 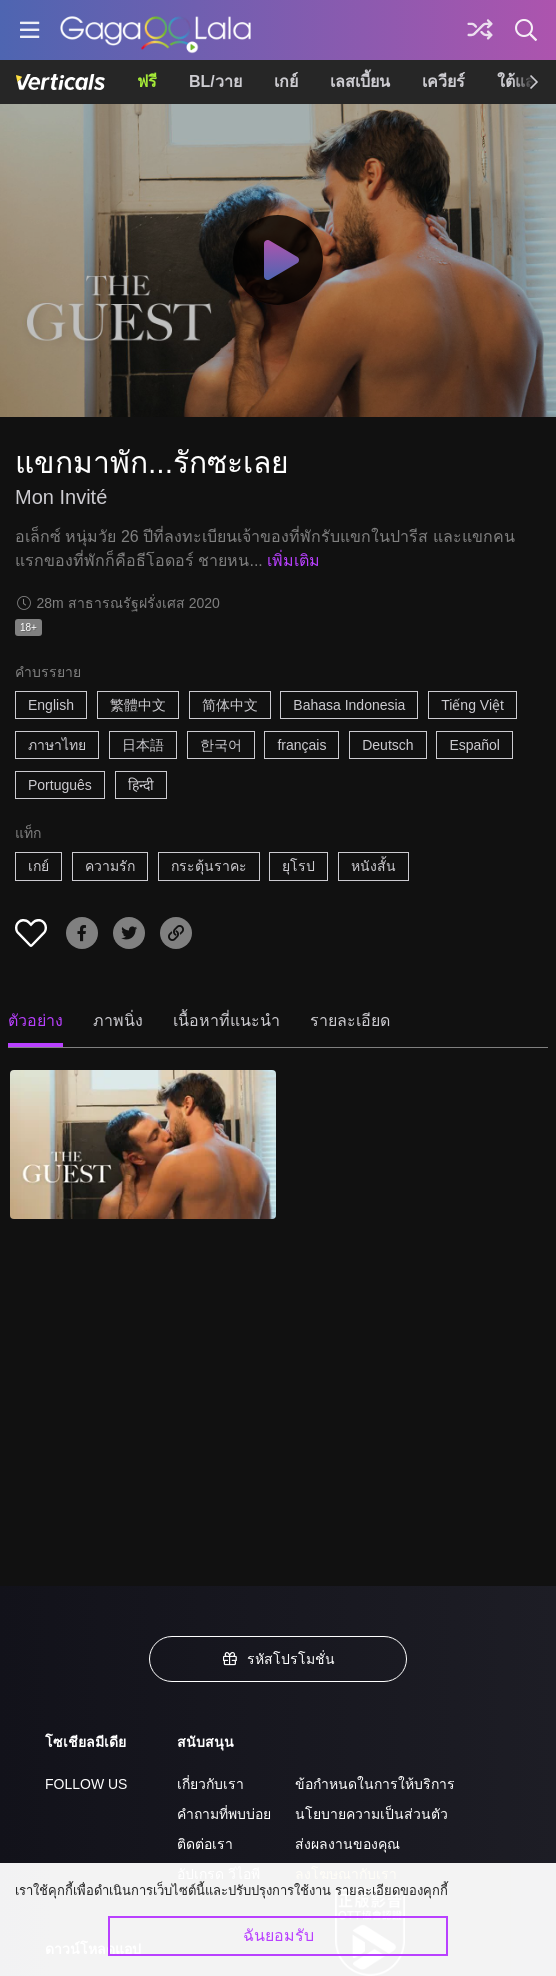 I want to click on Tiếng Việt, so click(x=472, y=705).